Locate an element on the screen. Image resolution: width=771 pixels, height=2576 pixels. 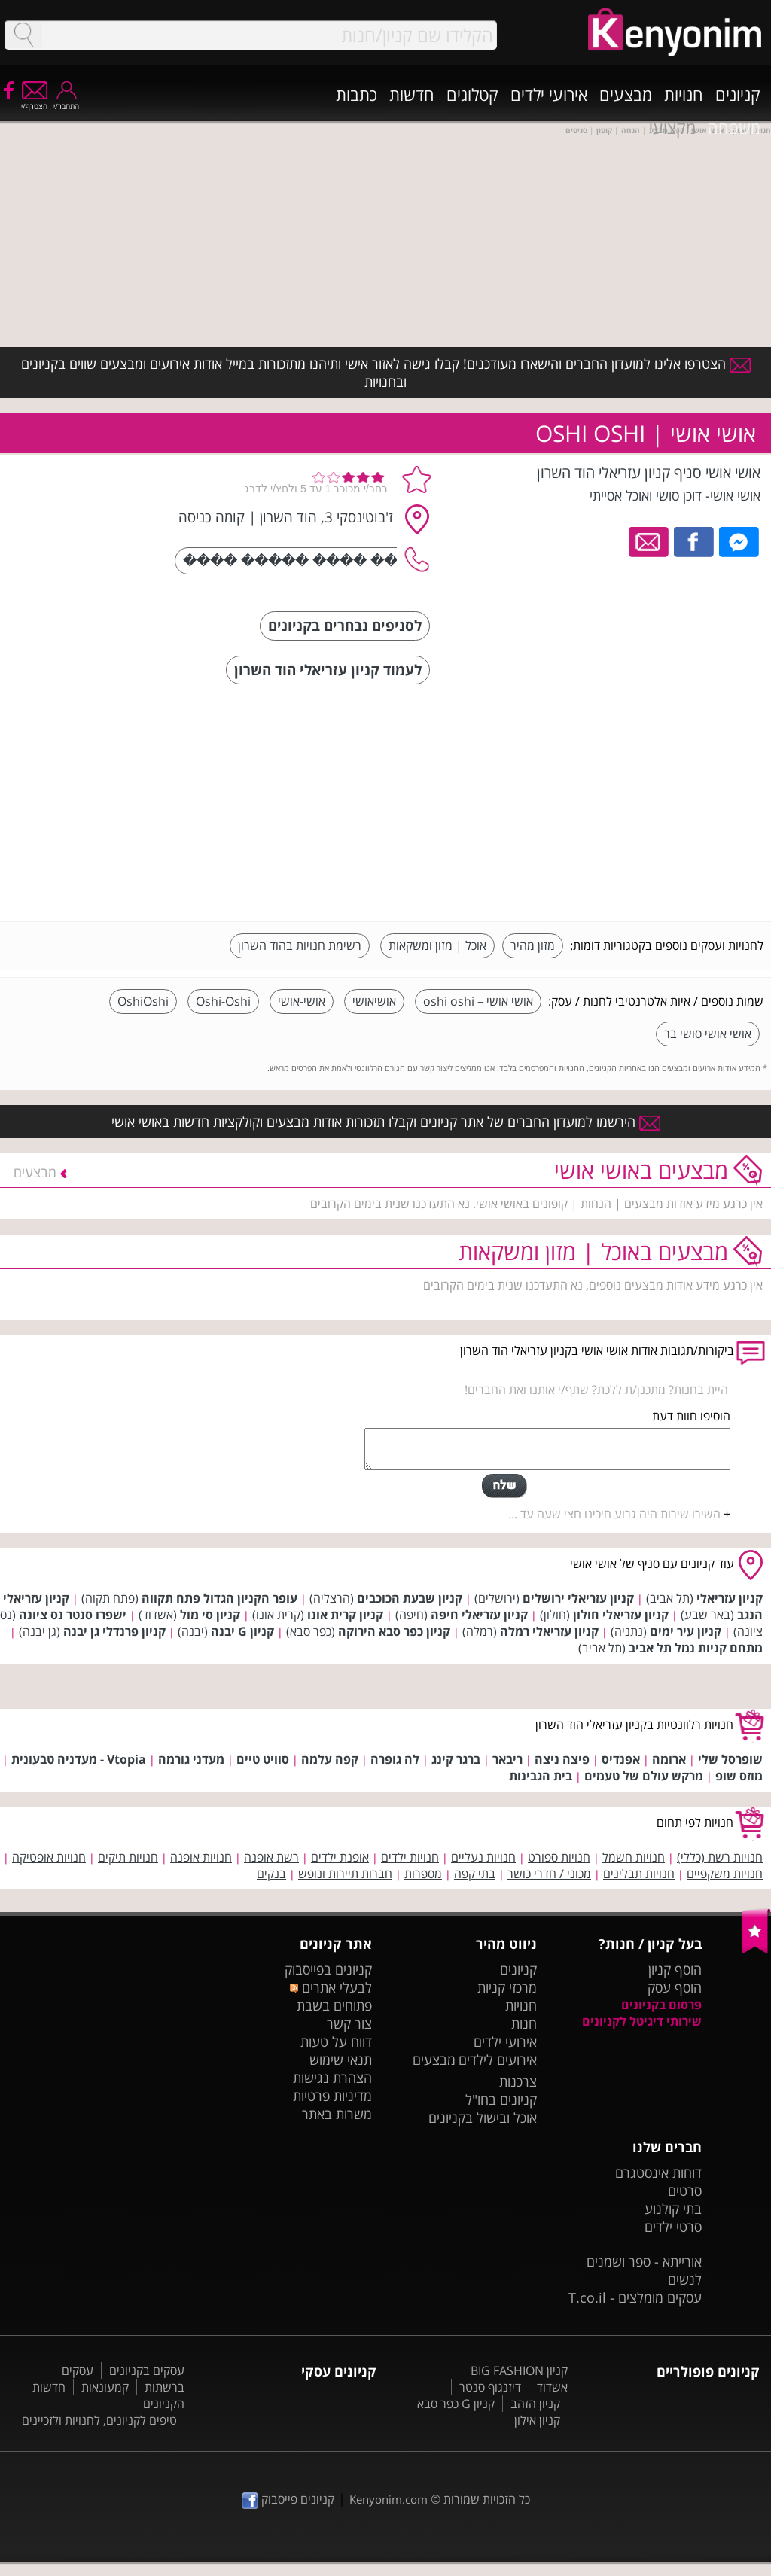
חנויות נעליים is located at coordinates (483, 1857).